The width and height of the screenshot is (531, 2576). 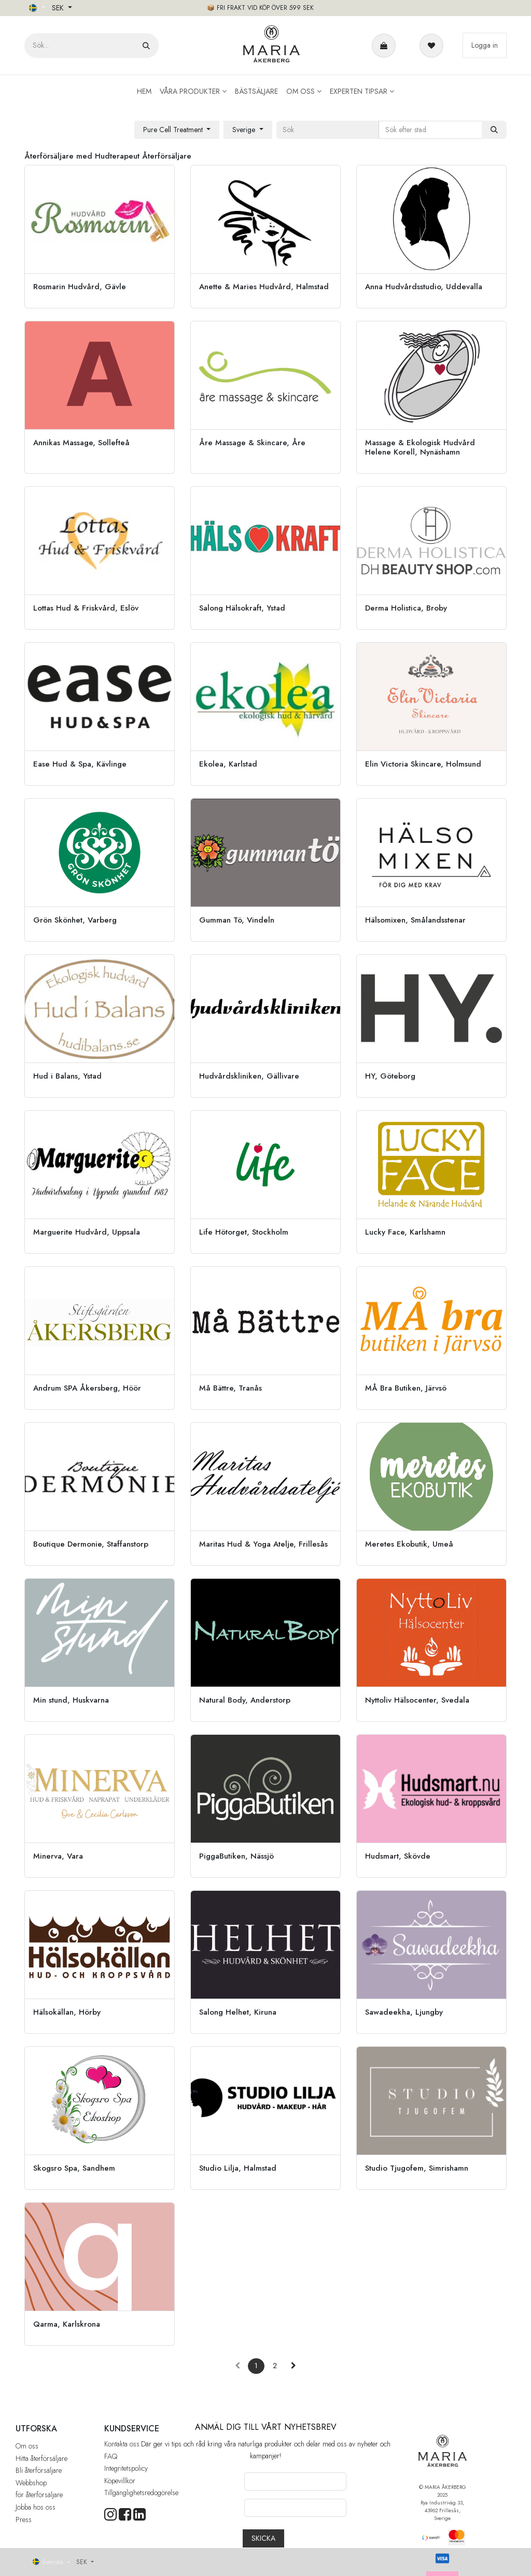 I want to click on Ease Hud & Spa, Kävlinge, so click(x=80, y=764).